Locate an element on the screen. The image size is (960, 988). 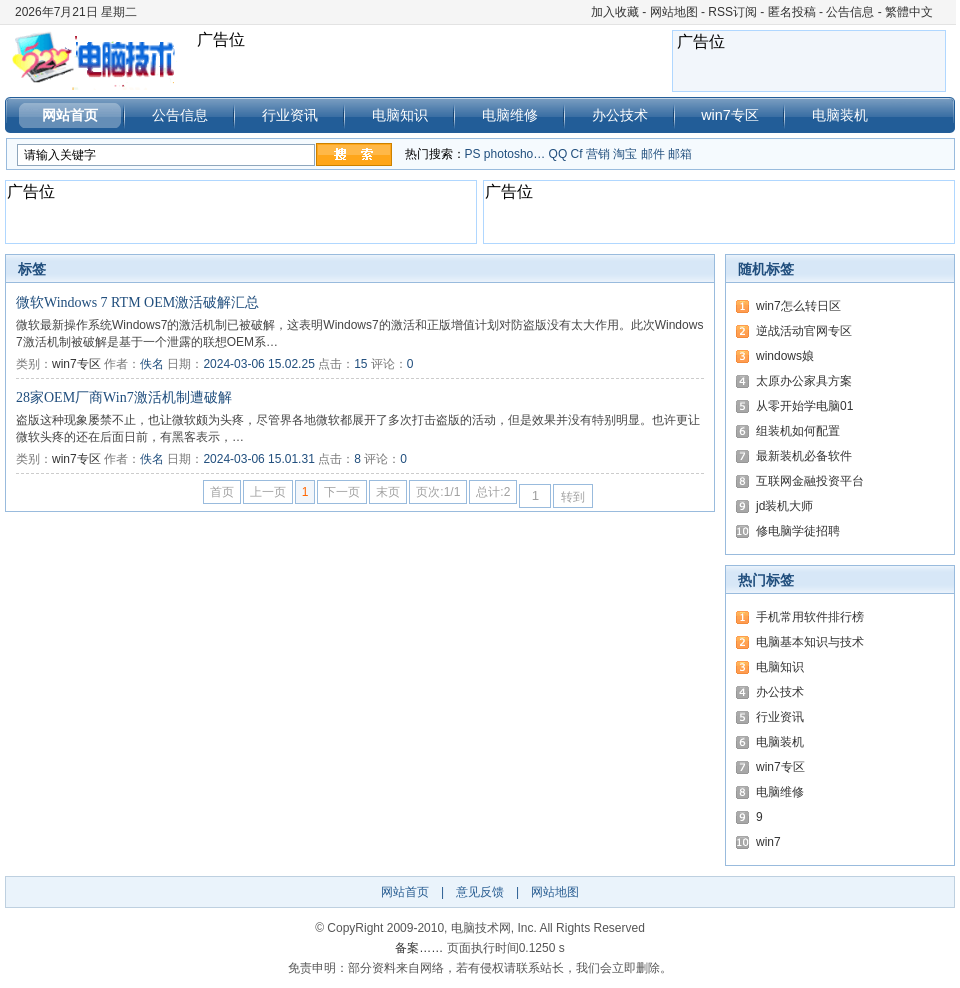
微软Windows 7 RTM OEM激活破解汇总 is located at coordinates (137, 302).